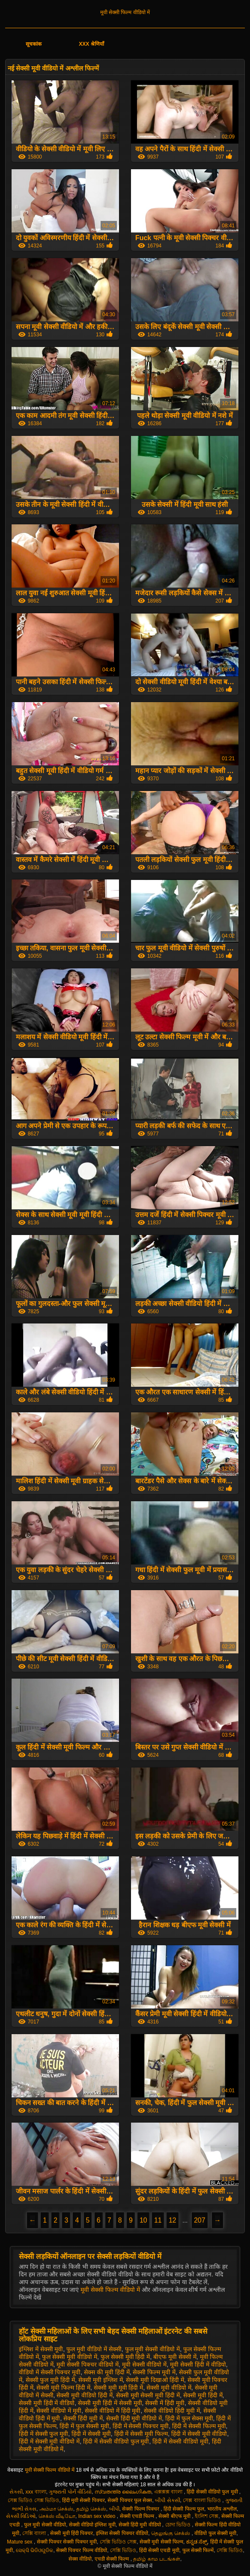  Describe the element at coordinates (81, 2550) in the screenshot. I see `सेक्सी पिक्चर फिल्म वीडियो` at that location.